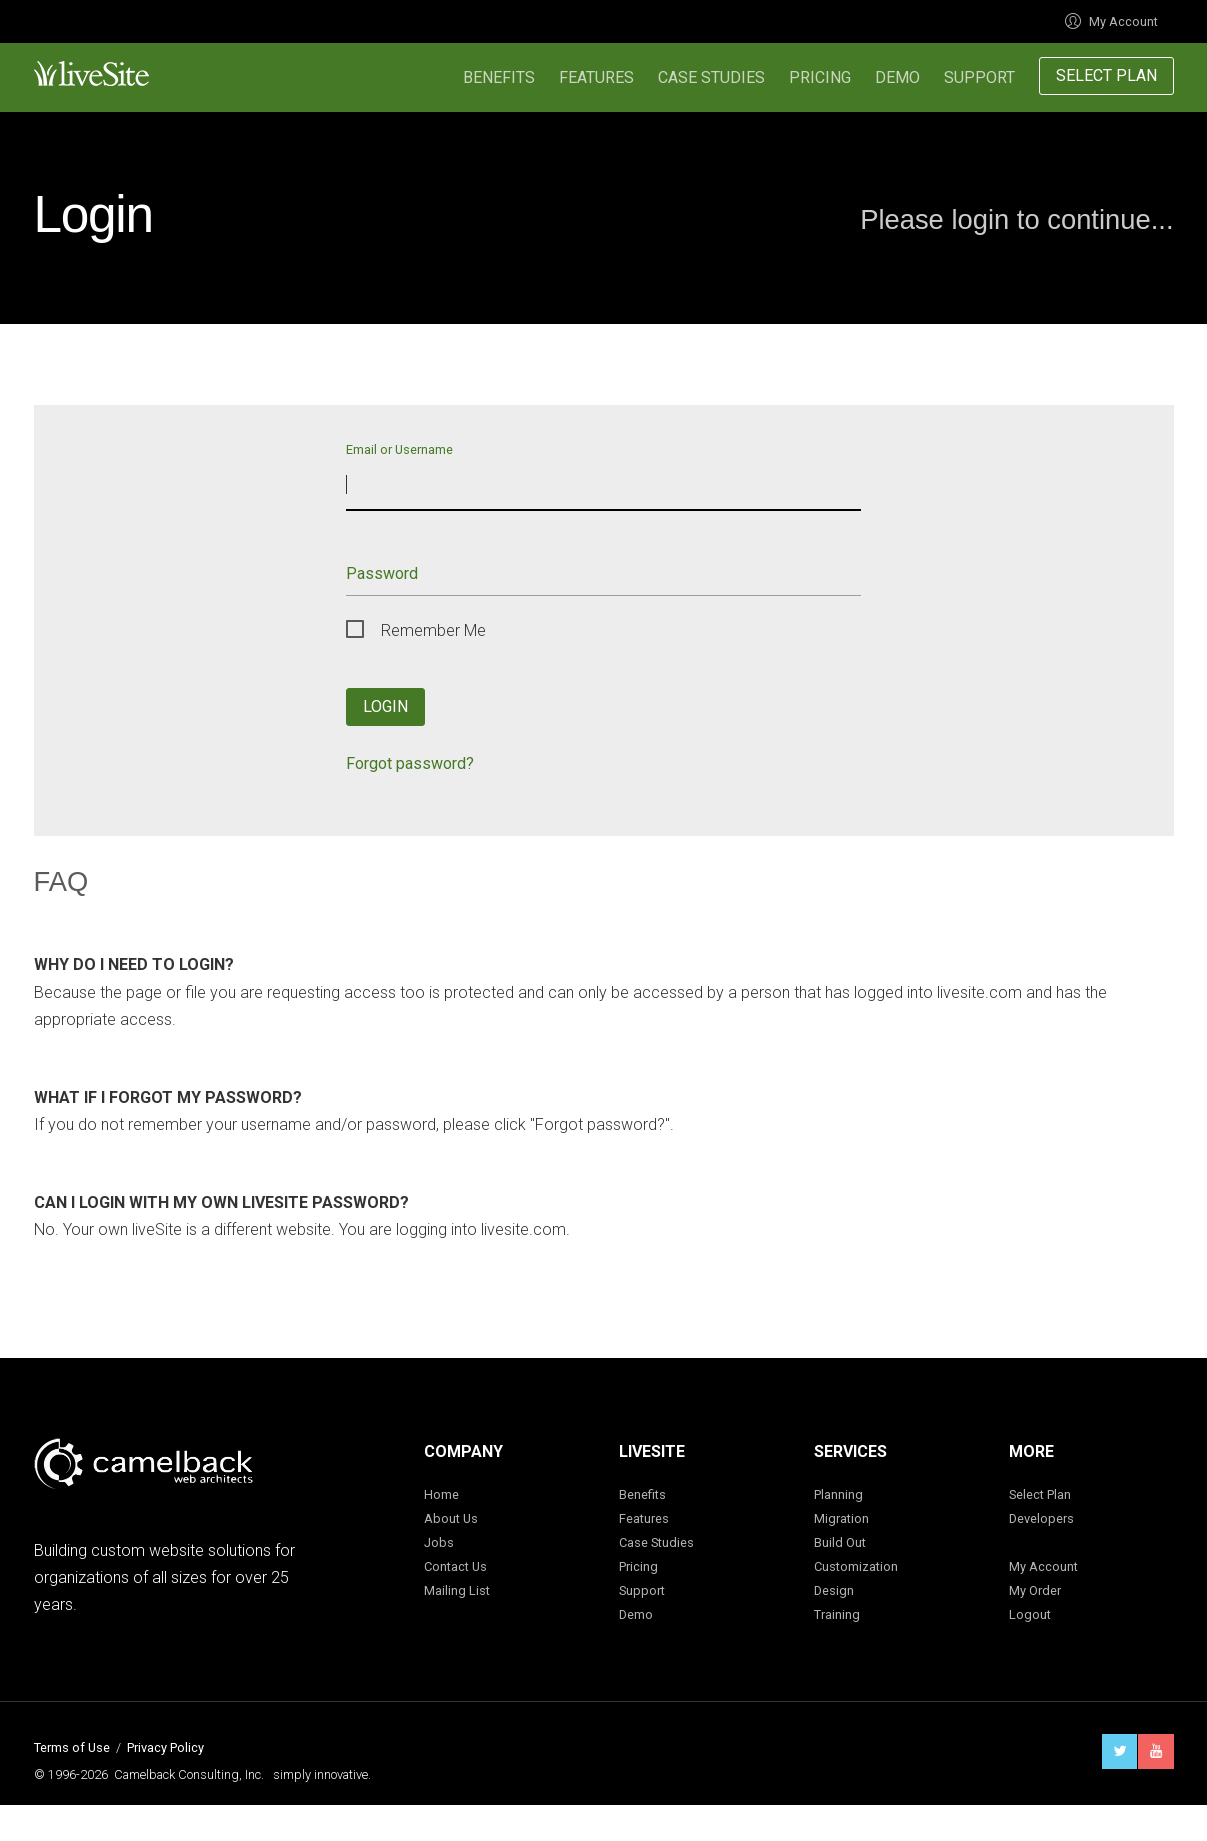  I want to click on Case Studies, so click(711, 77).